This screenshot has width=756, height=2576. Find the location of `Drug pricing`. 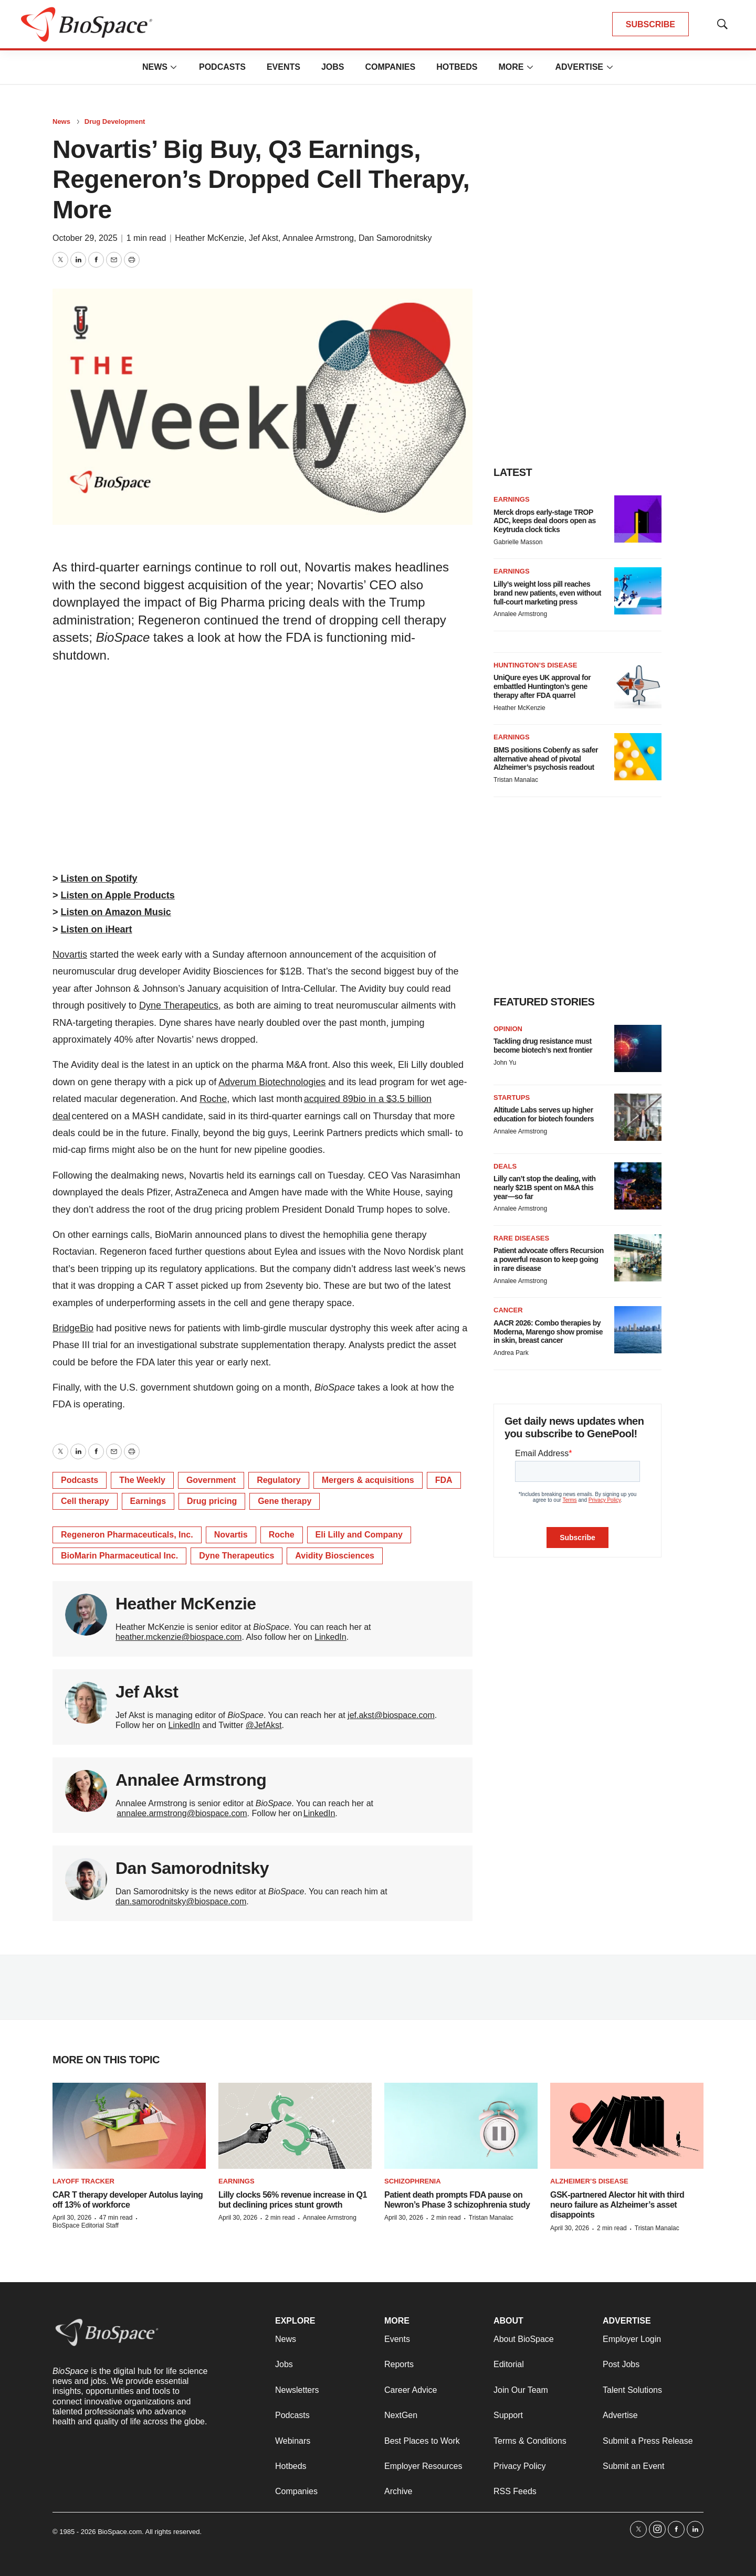

Drug pricing is located at coordinates (212, 1501).